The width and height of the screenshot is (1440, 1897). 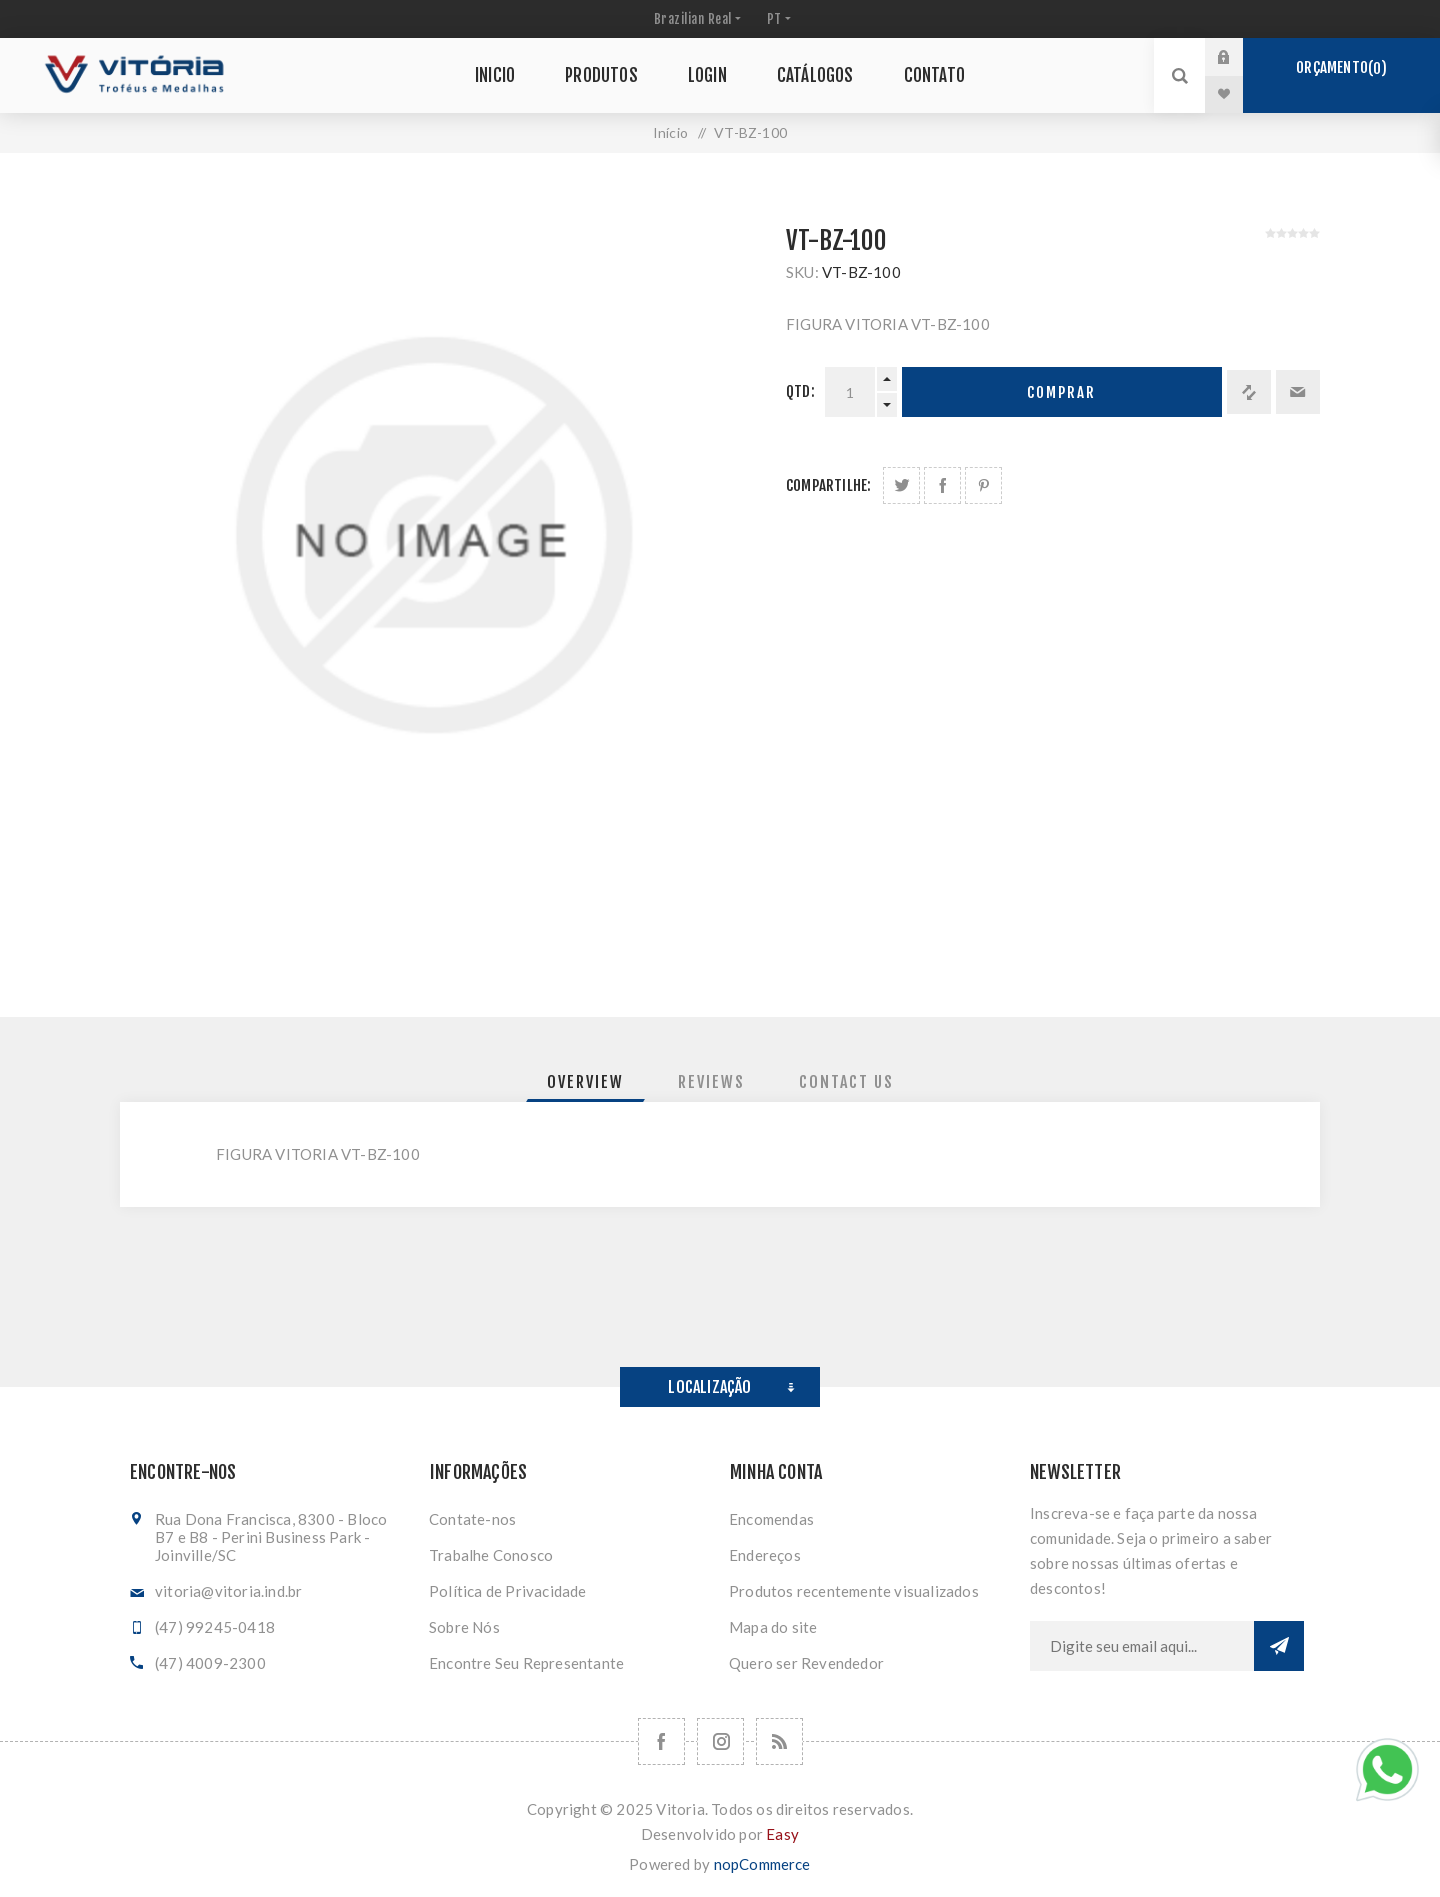 What do you see at coordinates (854, 1591) in the screenshot?
I see `Produtos recentemente visualizados` at bounding box center [854, 1591].